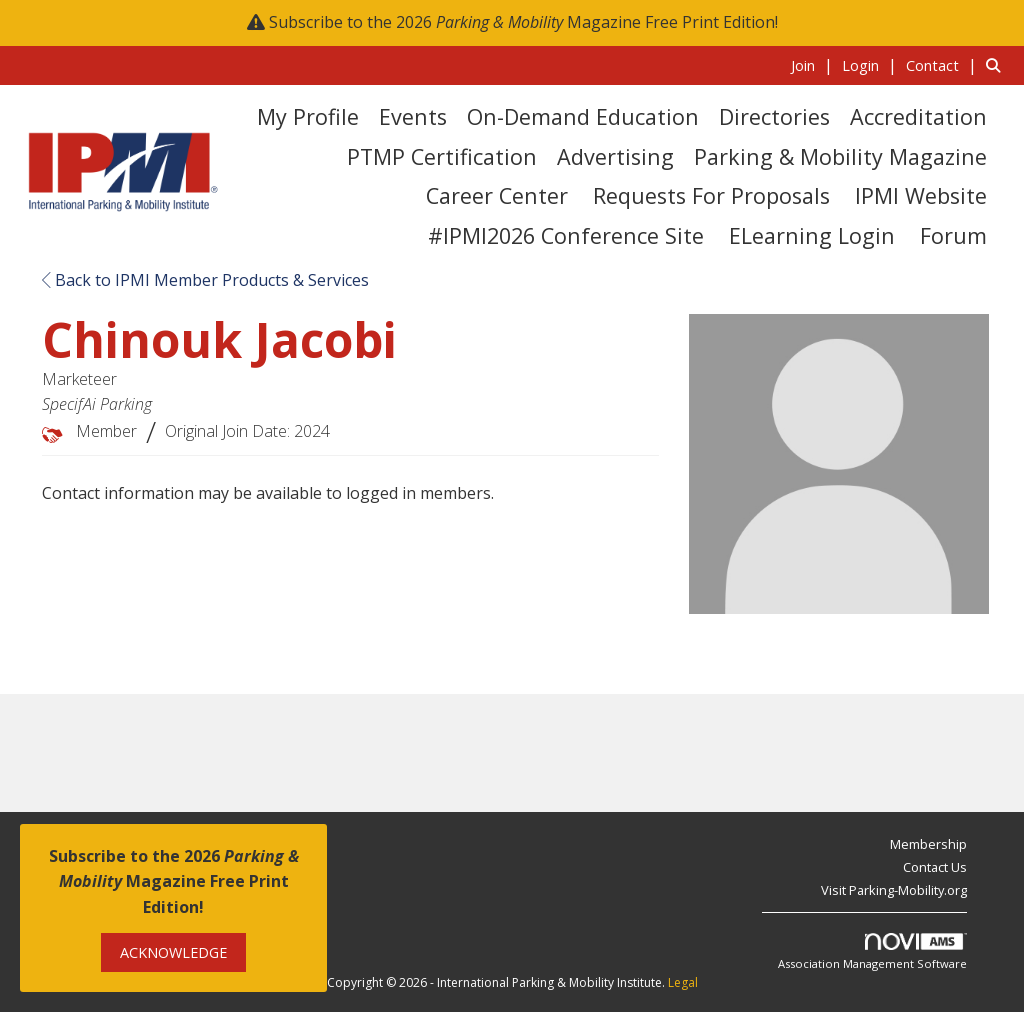 This screenshot has height=1012, width=1024. I want to click on Association Management Software, so click(872, 952).